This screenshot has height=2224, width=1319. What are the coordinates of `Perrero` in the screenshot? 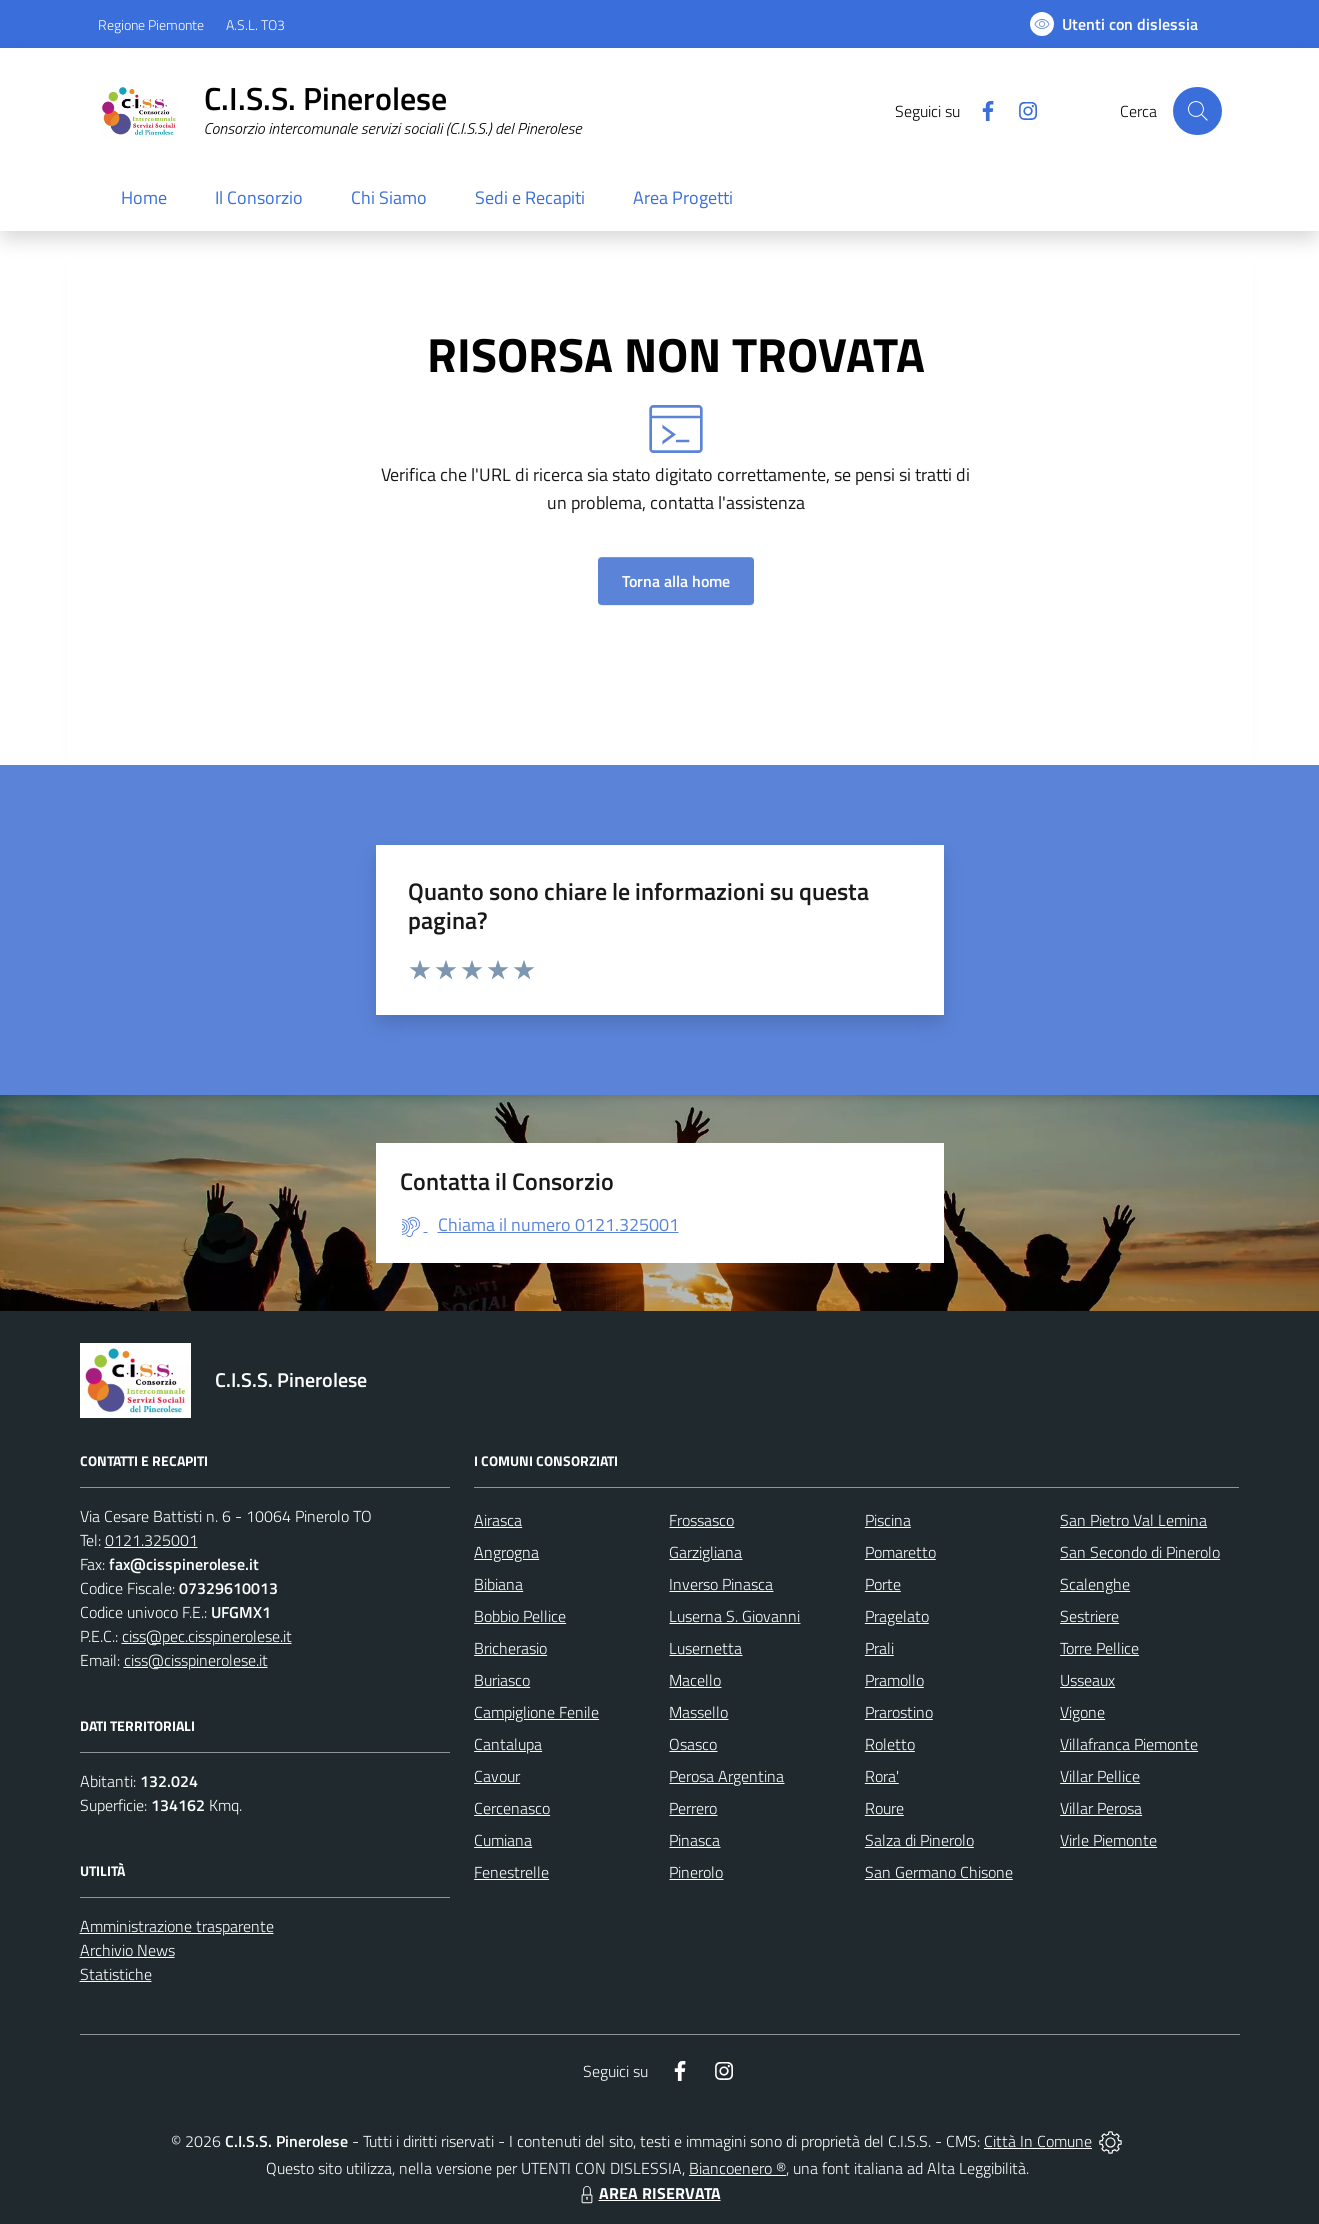 It's located at (693, 1808).